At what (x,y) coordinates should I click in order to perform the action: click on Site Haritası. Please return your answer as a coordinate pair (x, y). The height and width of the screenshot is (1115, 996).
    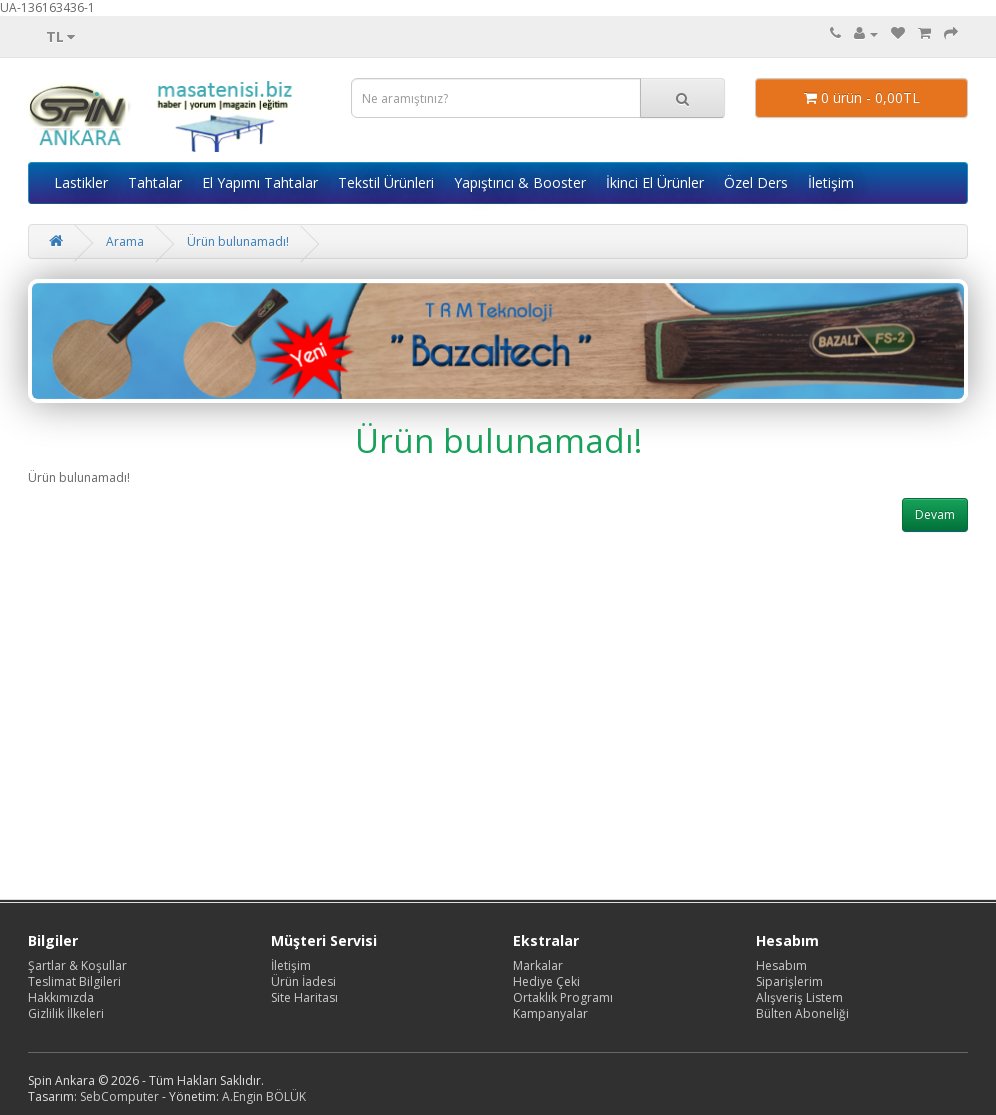
    Looking at the image, I should click on (304, 997).